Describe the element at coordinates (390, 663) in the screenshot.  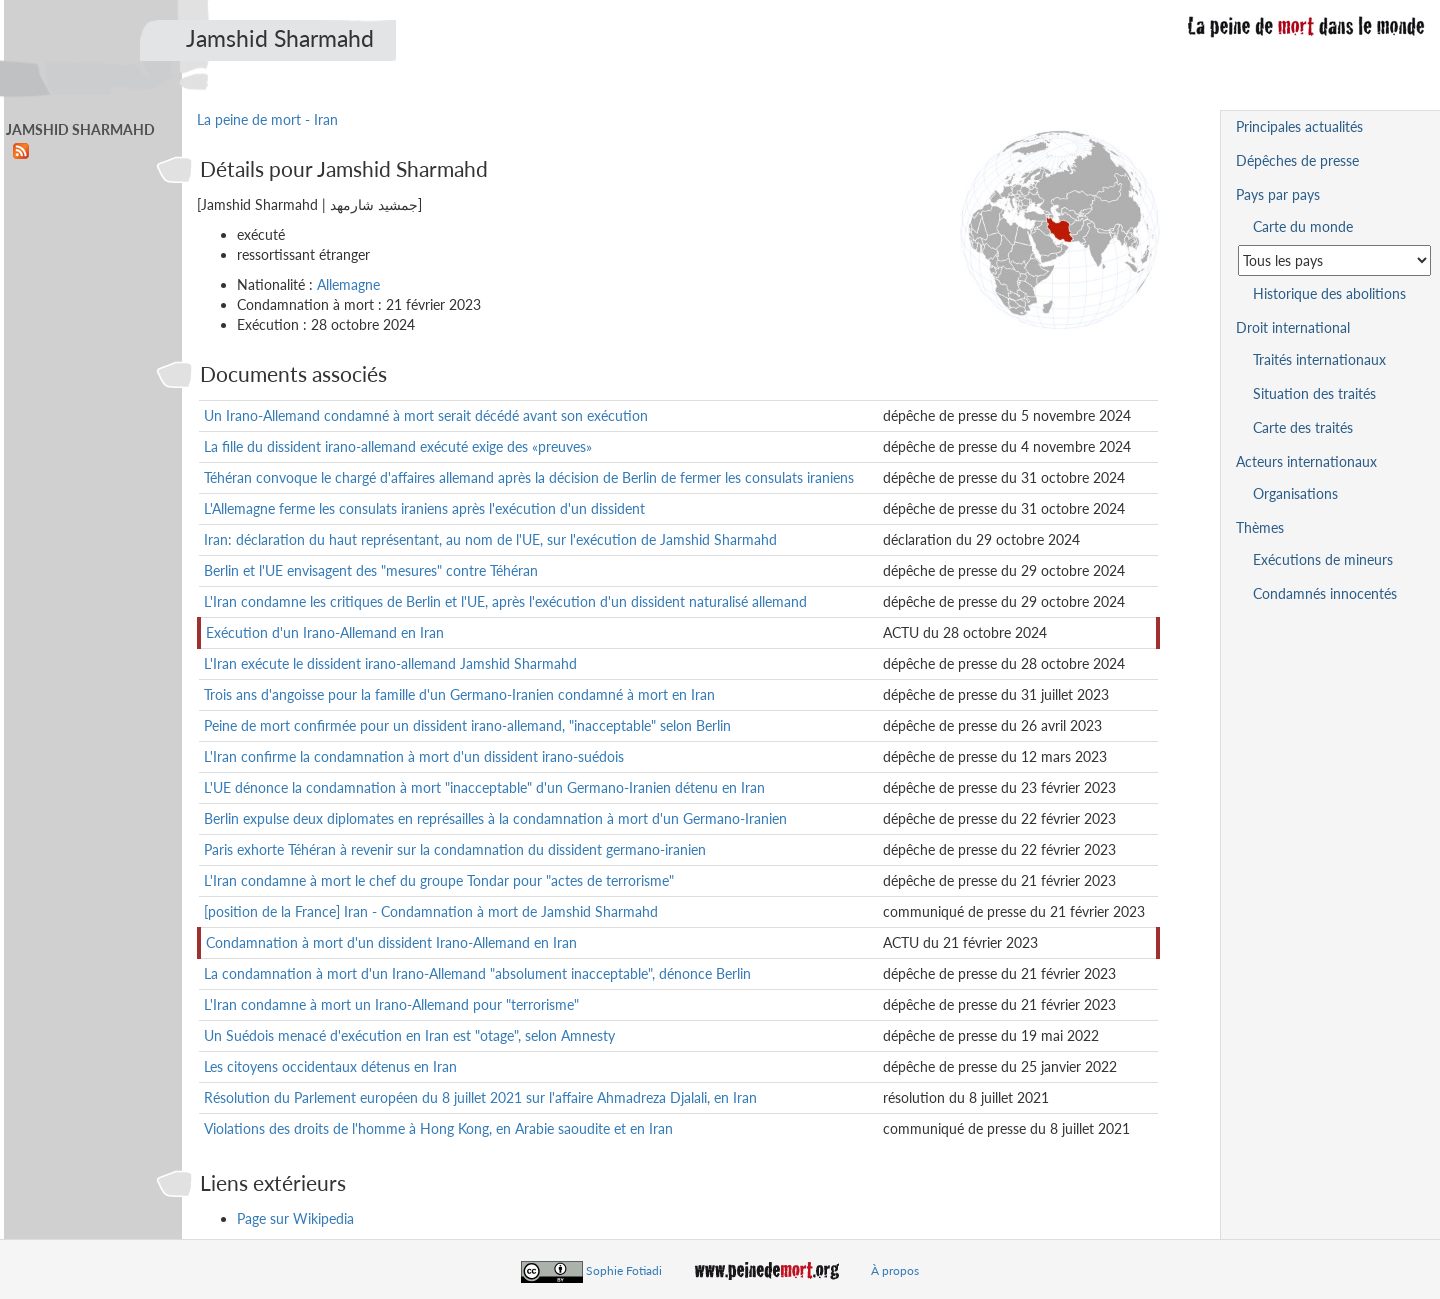
I see `L'Iran exécute le dissident irano-allemand Jamshid Sharmahd` at that location.